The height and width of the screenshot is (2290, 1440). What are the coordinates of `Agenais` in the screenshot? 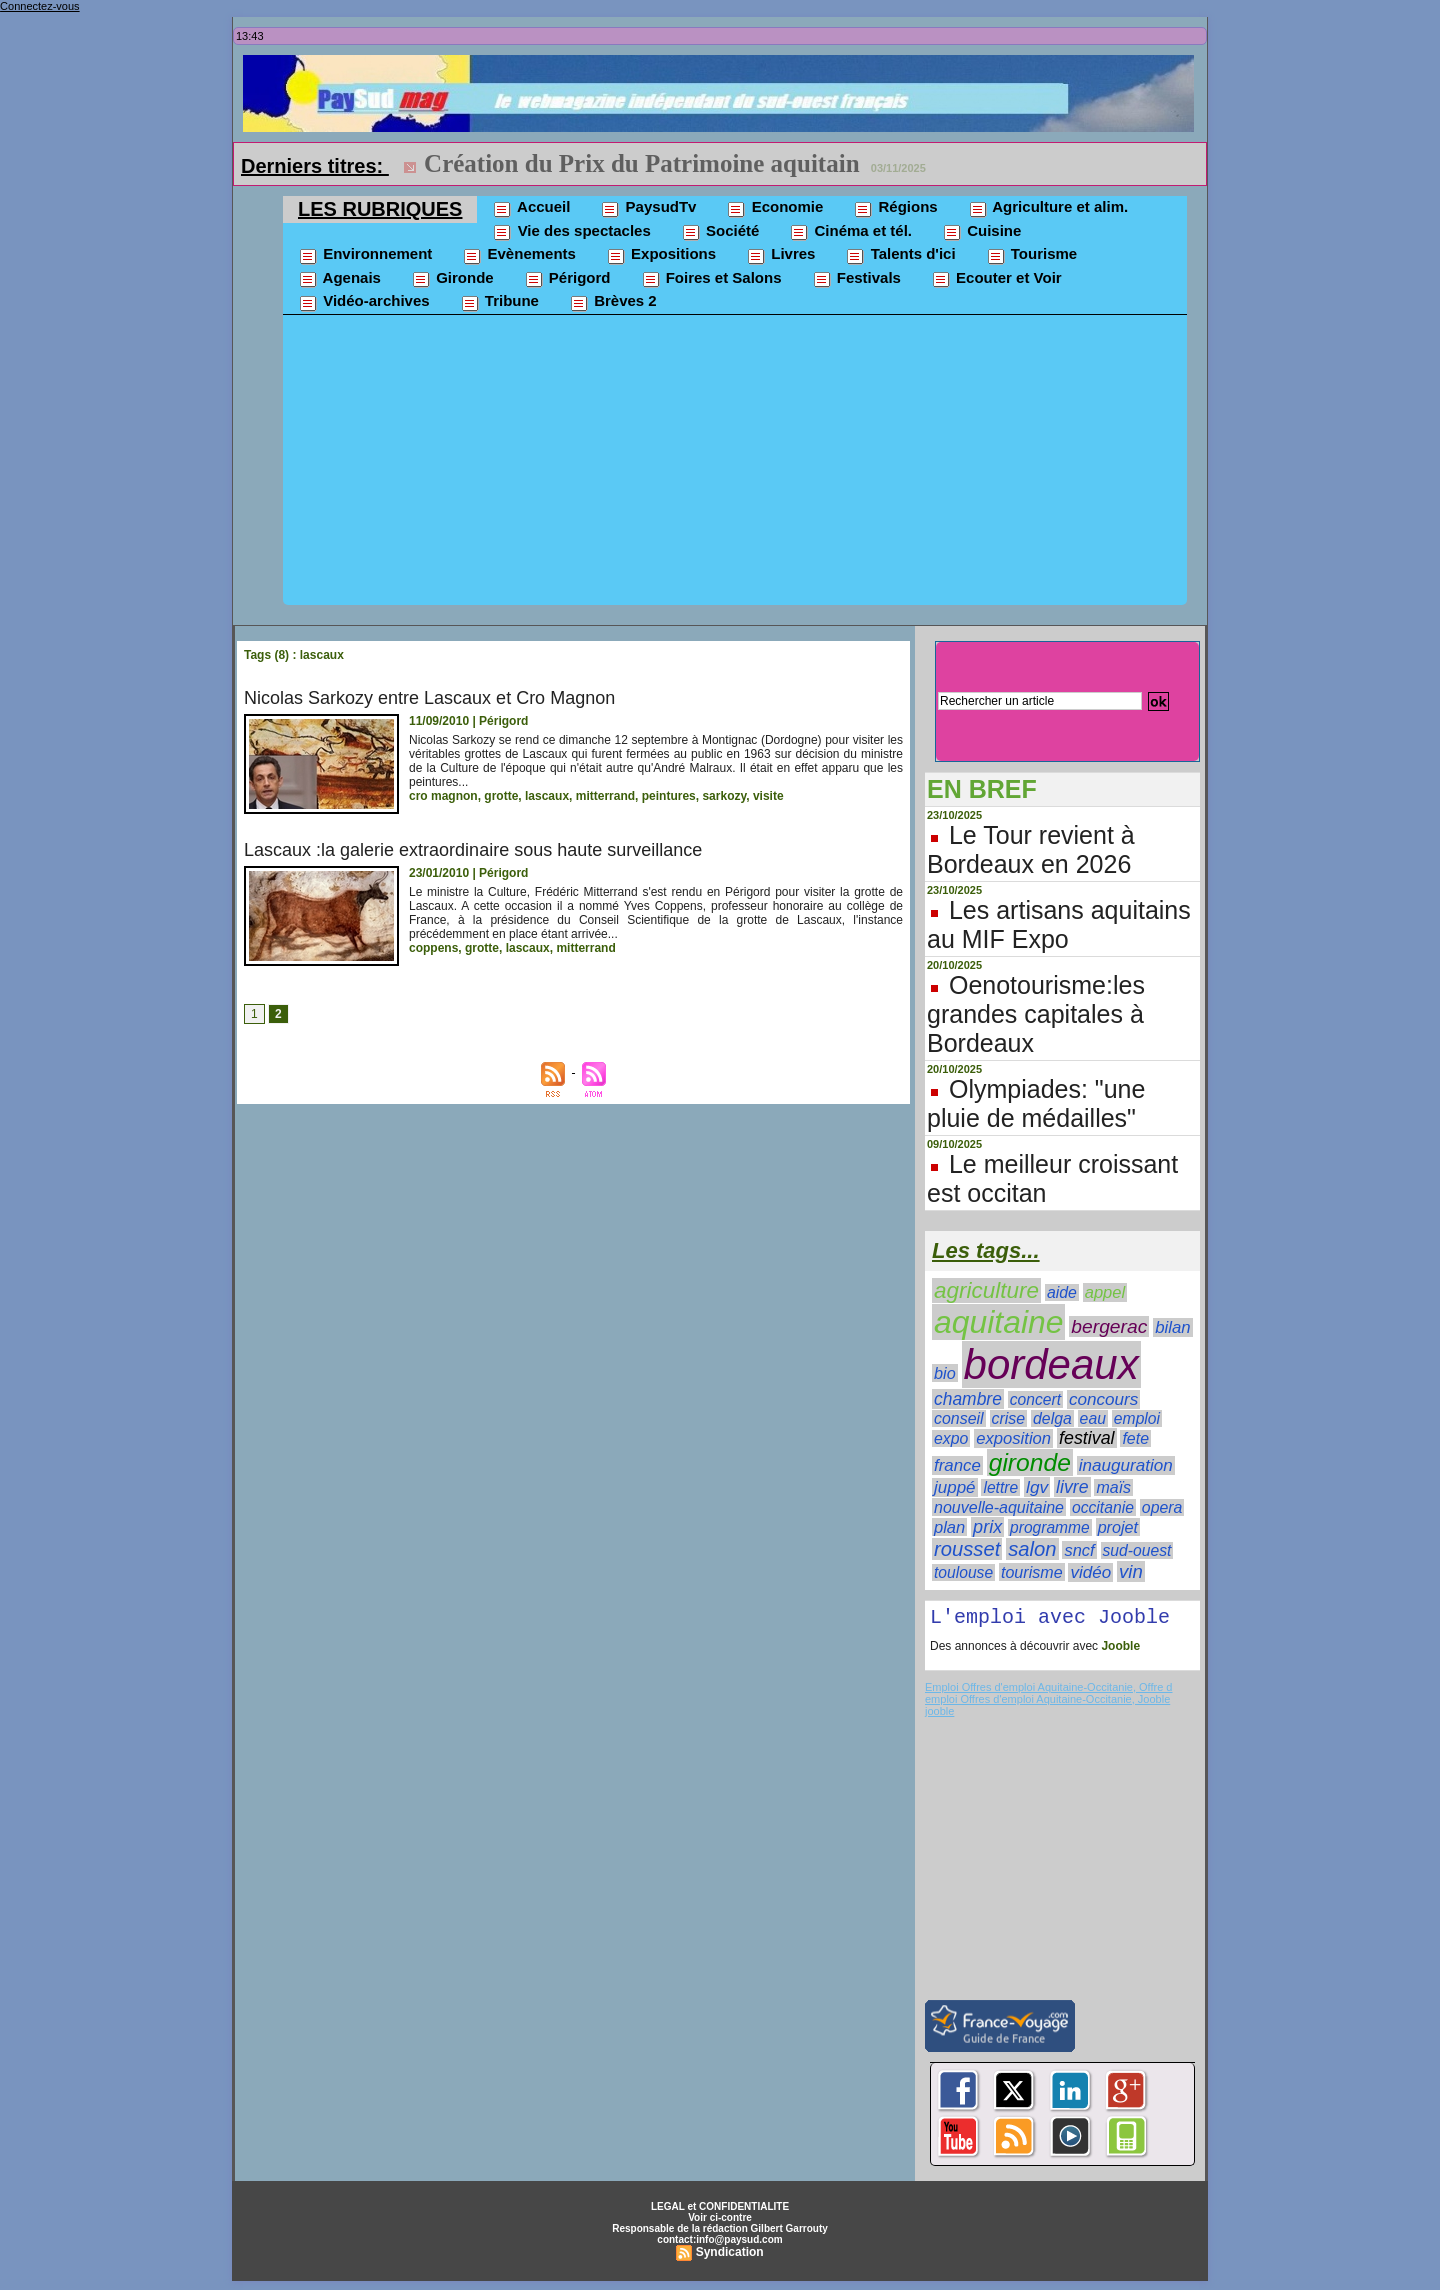 It's located at (339, 279).